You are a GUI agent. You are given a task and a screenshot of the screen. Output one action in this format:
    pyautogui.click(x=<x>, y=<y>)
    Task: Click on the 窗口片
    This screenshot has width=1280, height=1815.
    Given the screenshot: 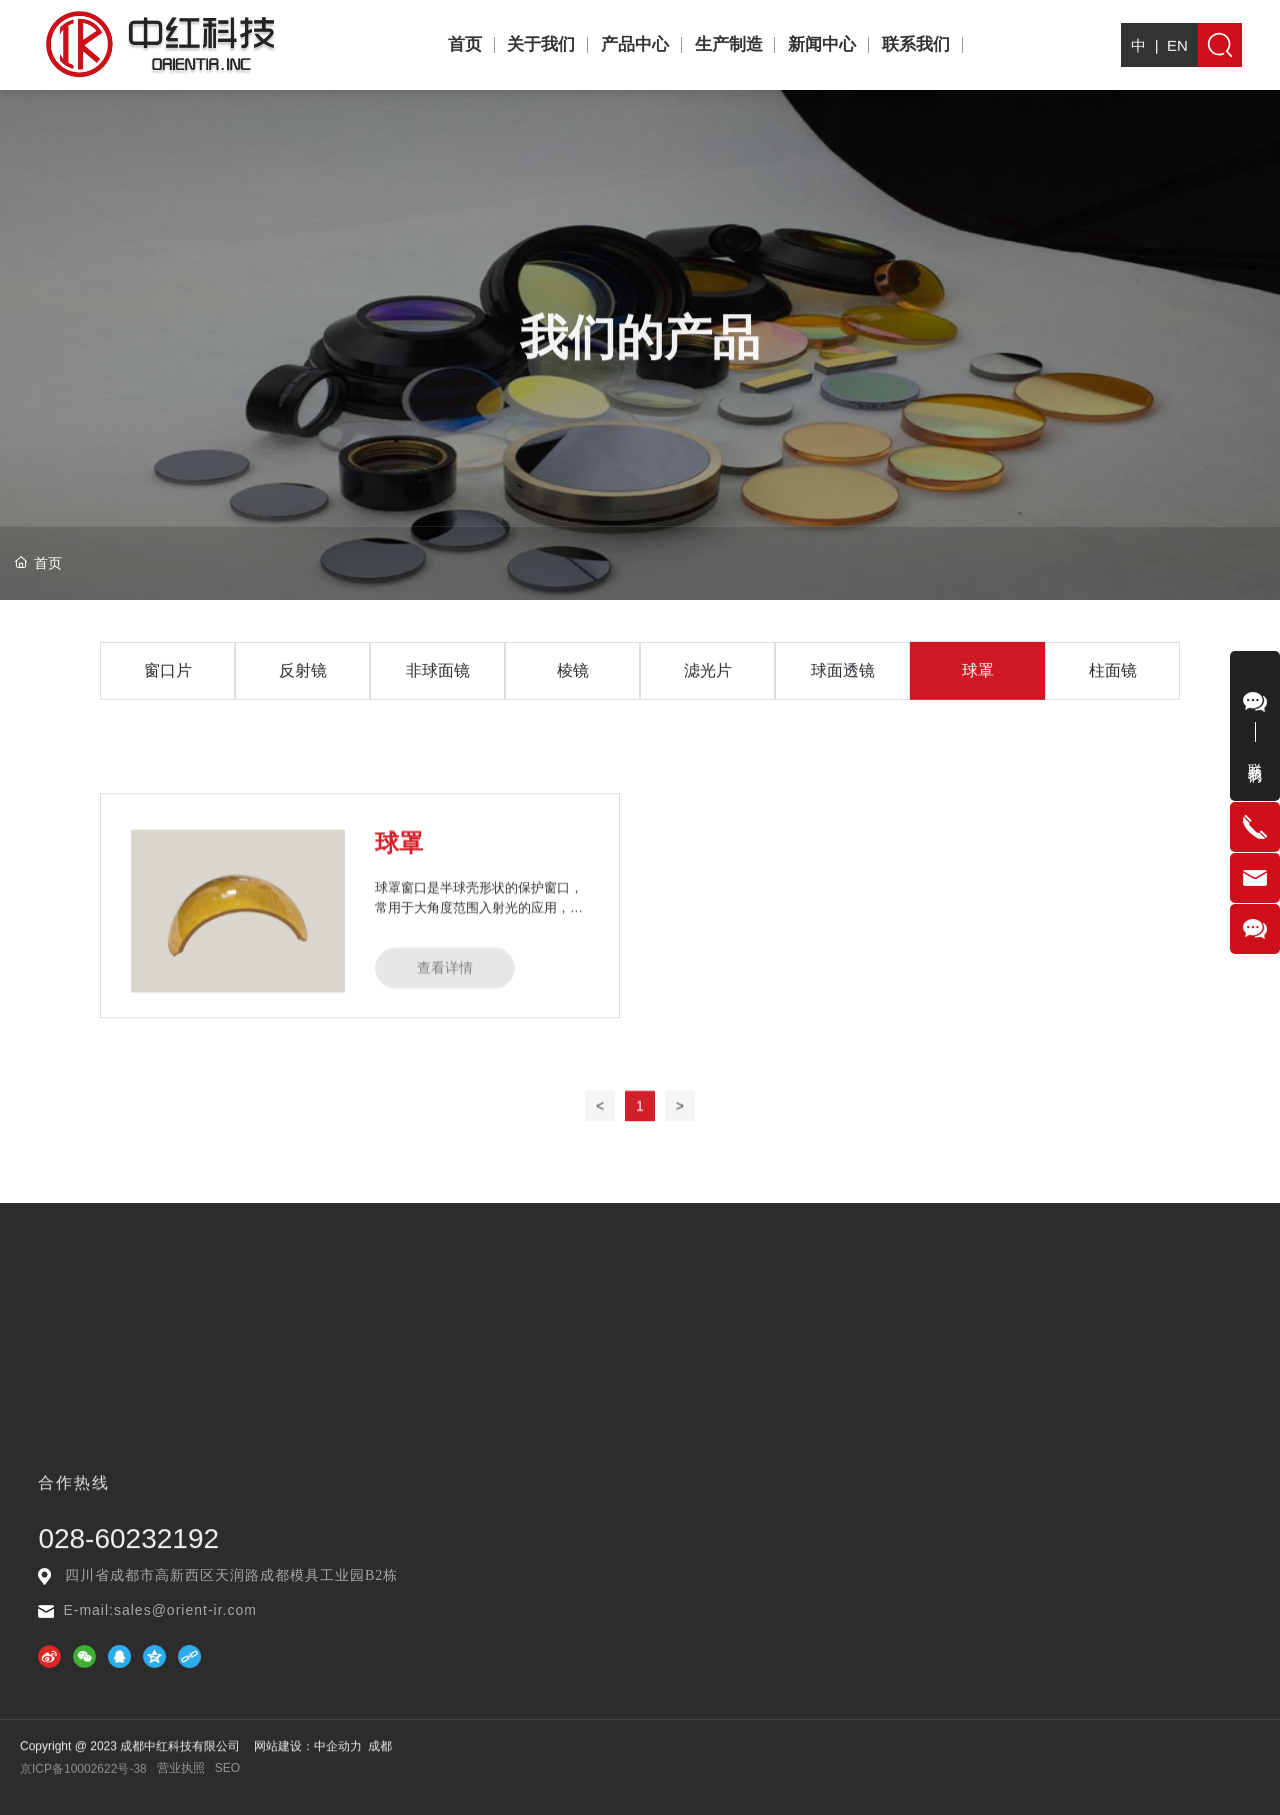 What is the action you would take?
    pyautogui.click(x=168, y=697)
    